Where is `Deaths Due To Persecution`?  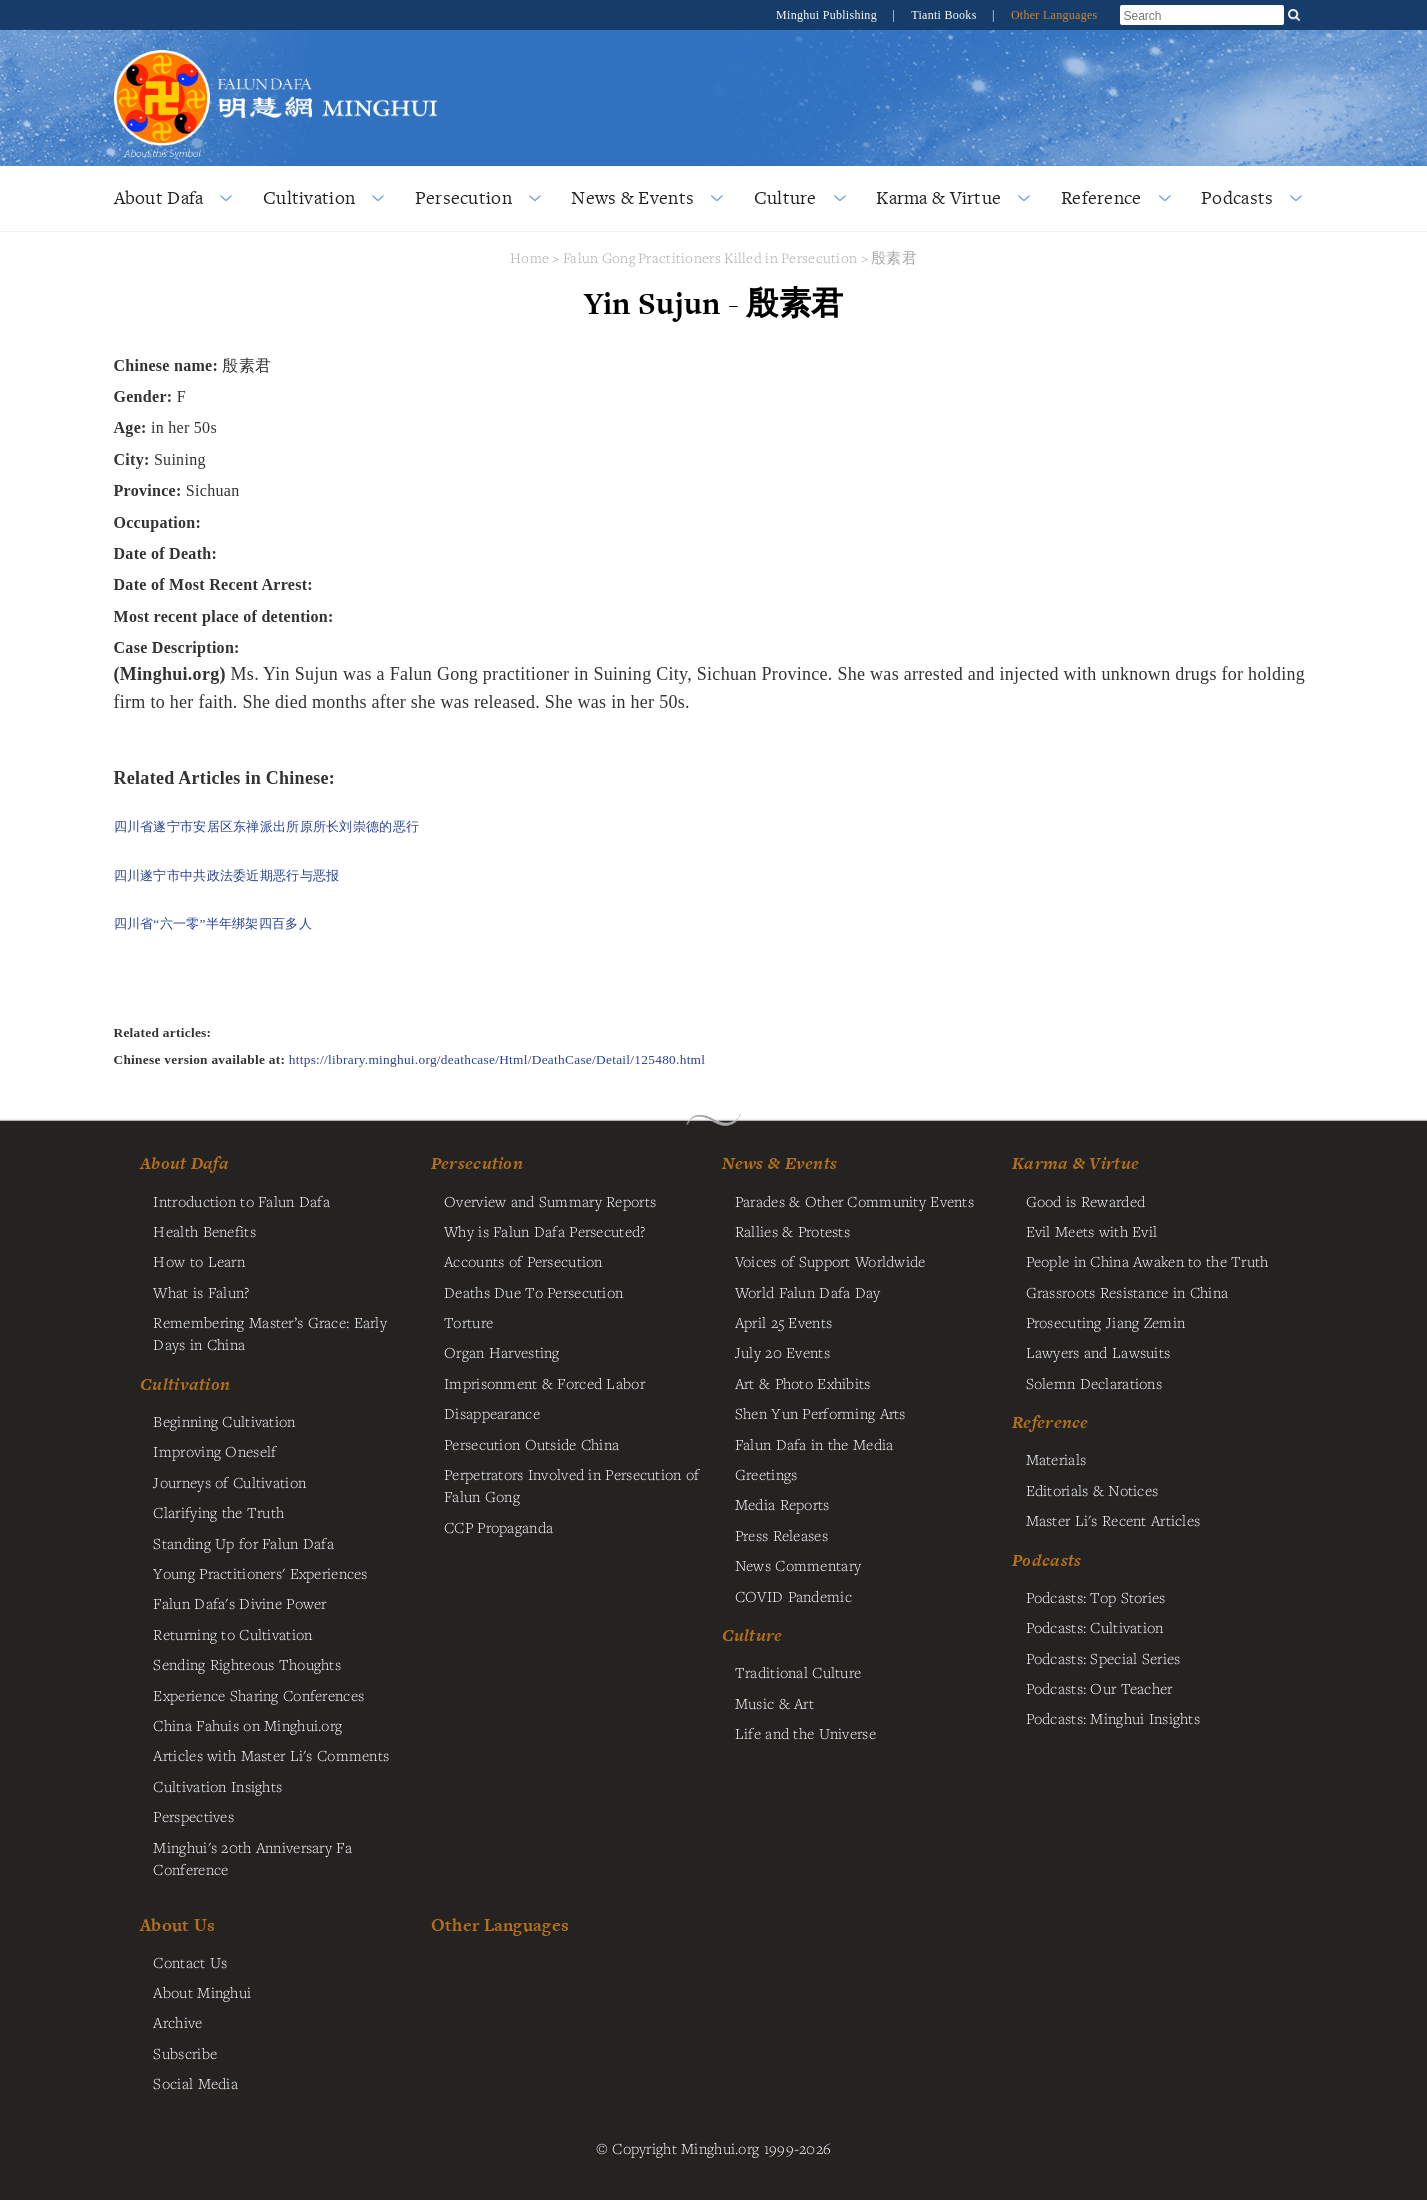 Deaths Due To Persecution is located at coordinates (533, 1292).